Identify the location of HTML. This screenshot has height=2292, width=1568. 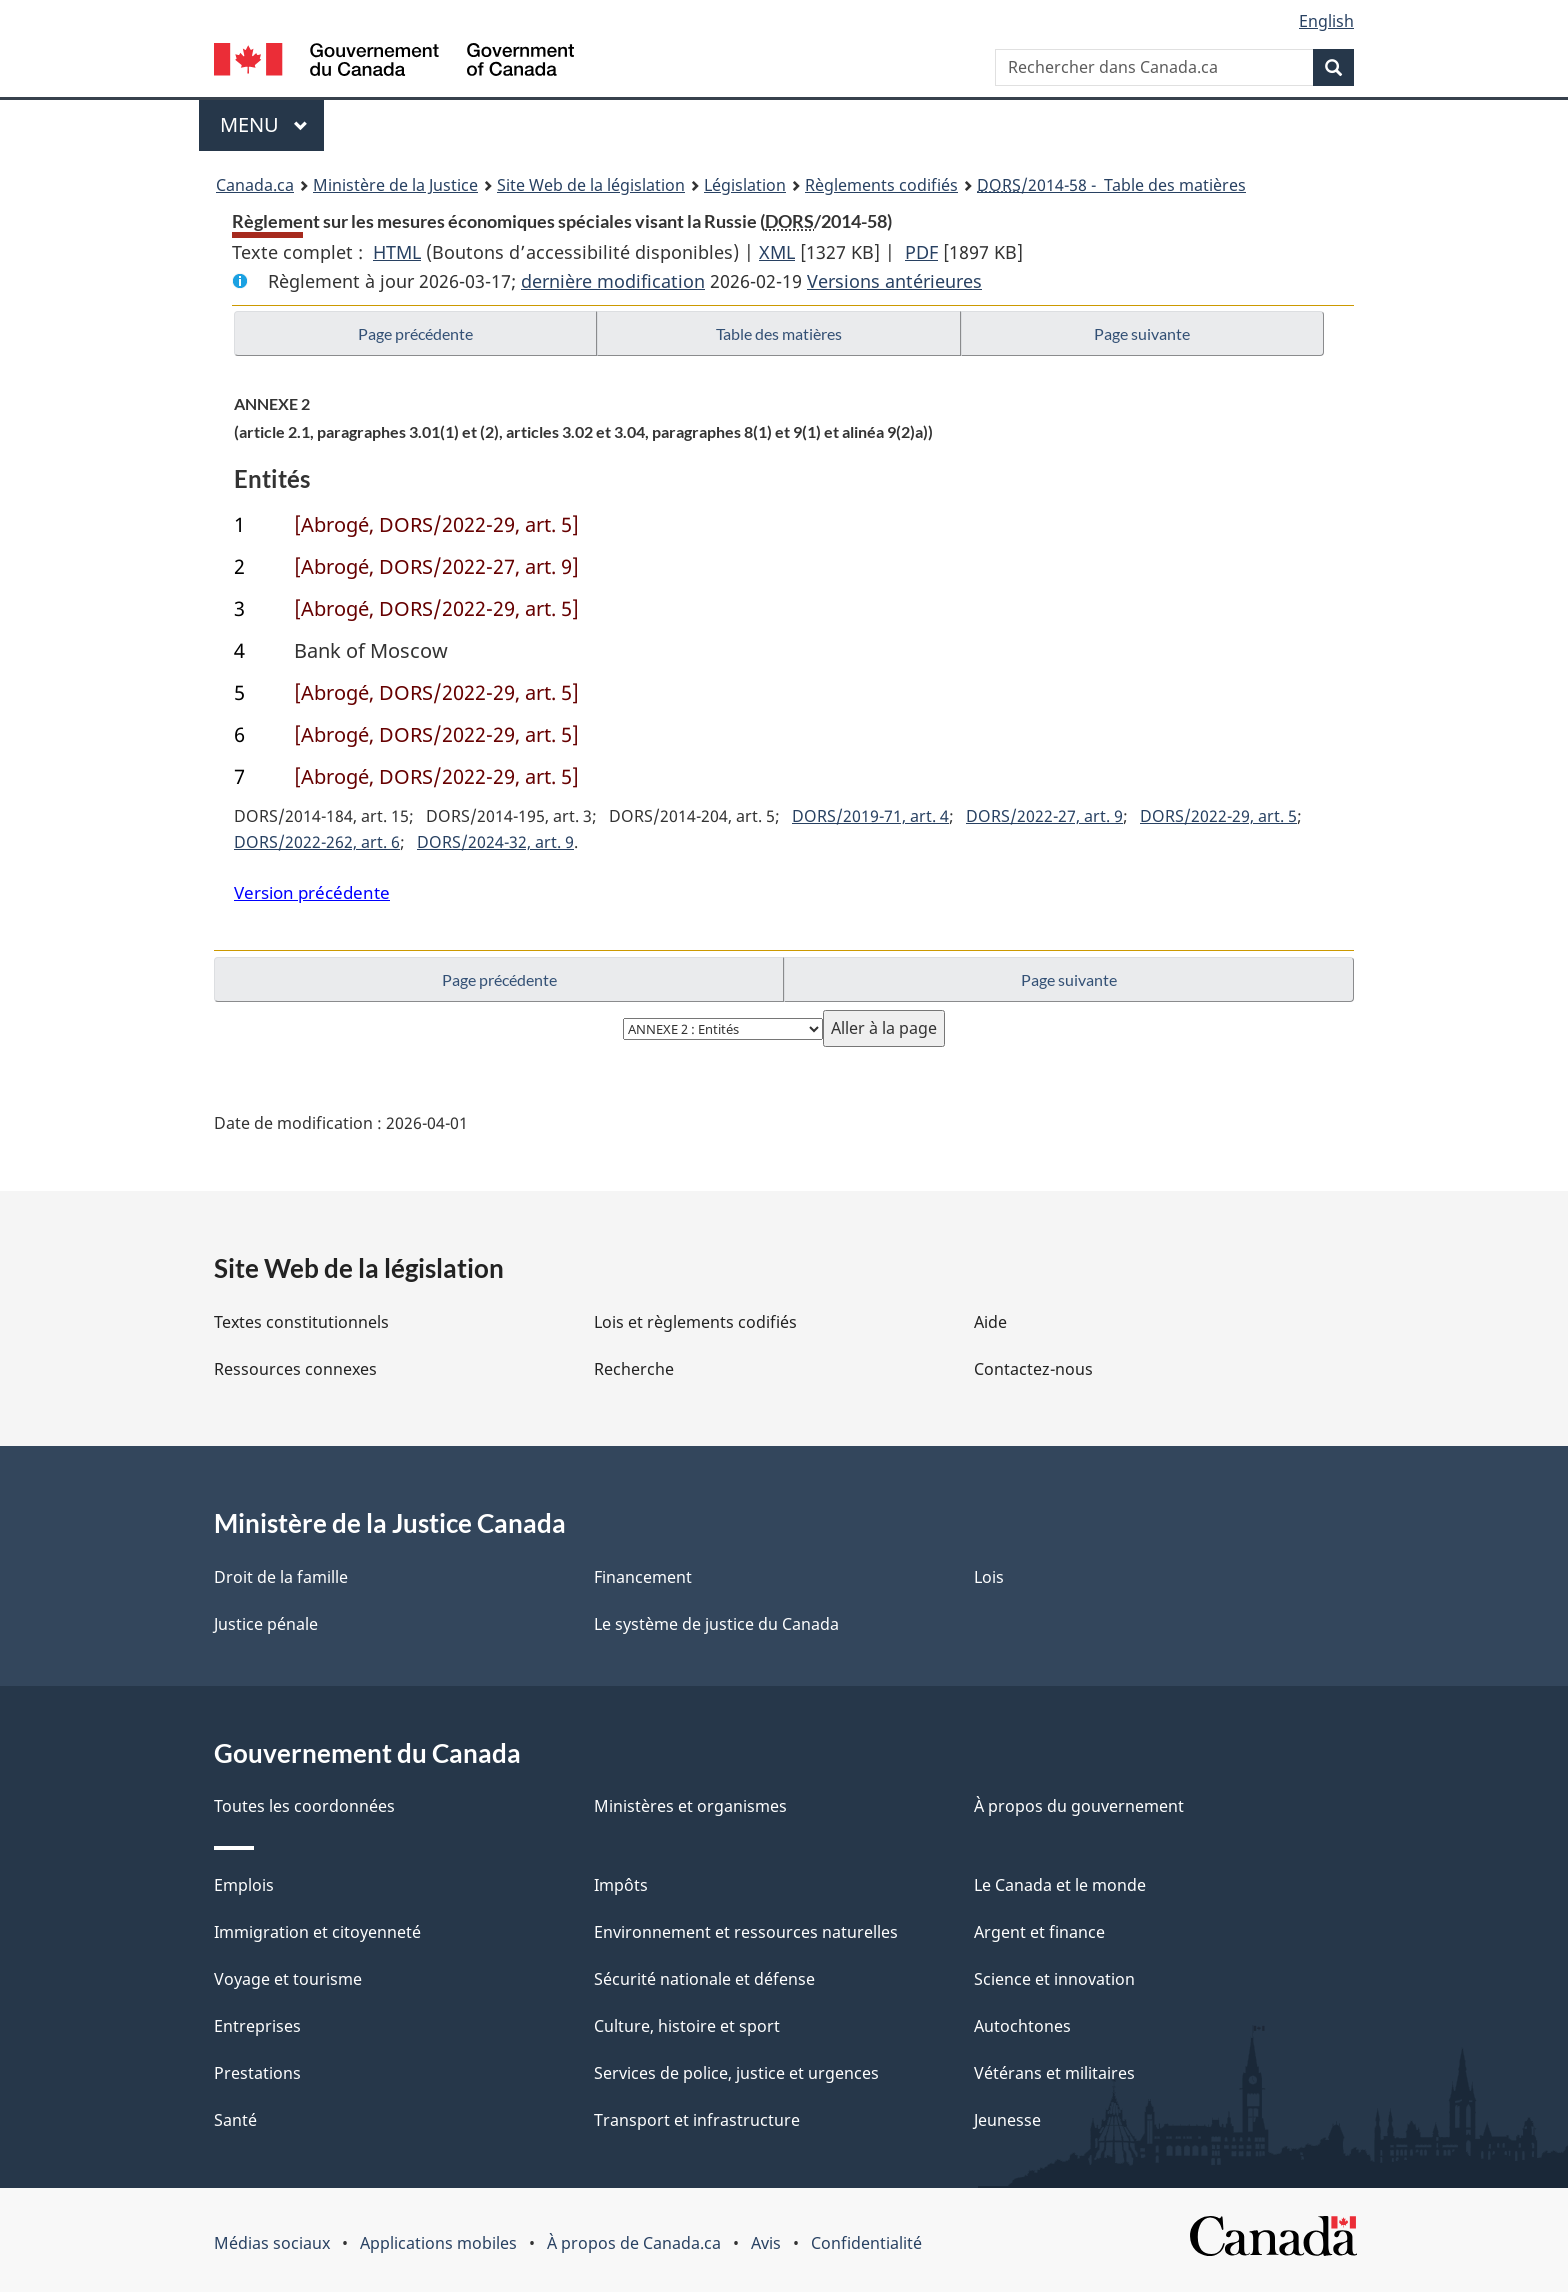
(397, 252).